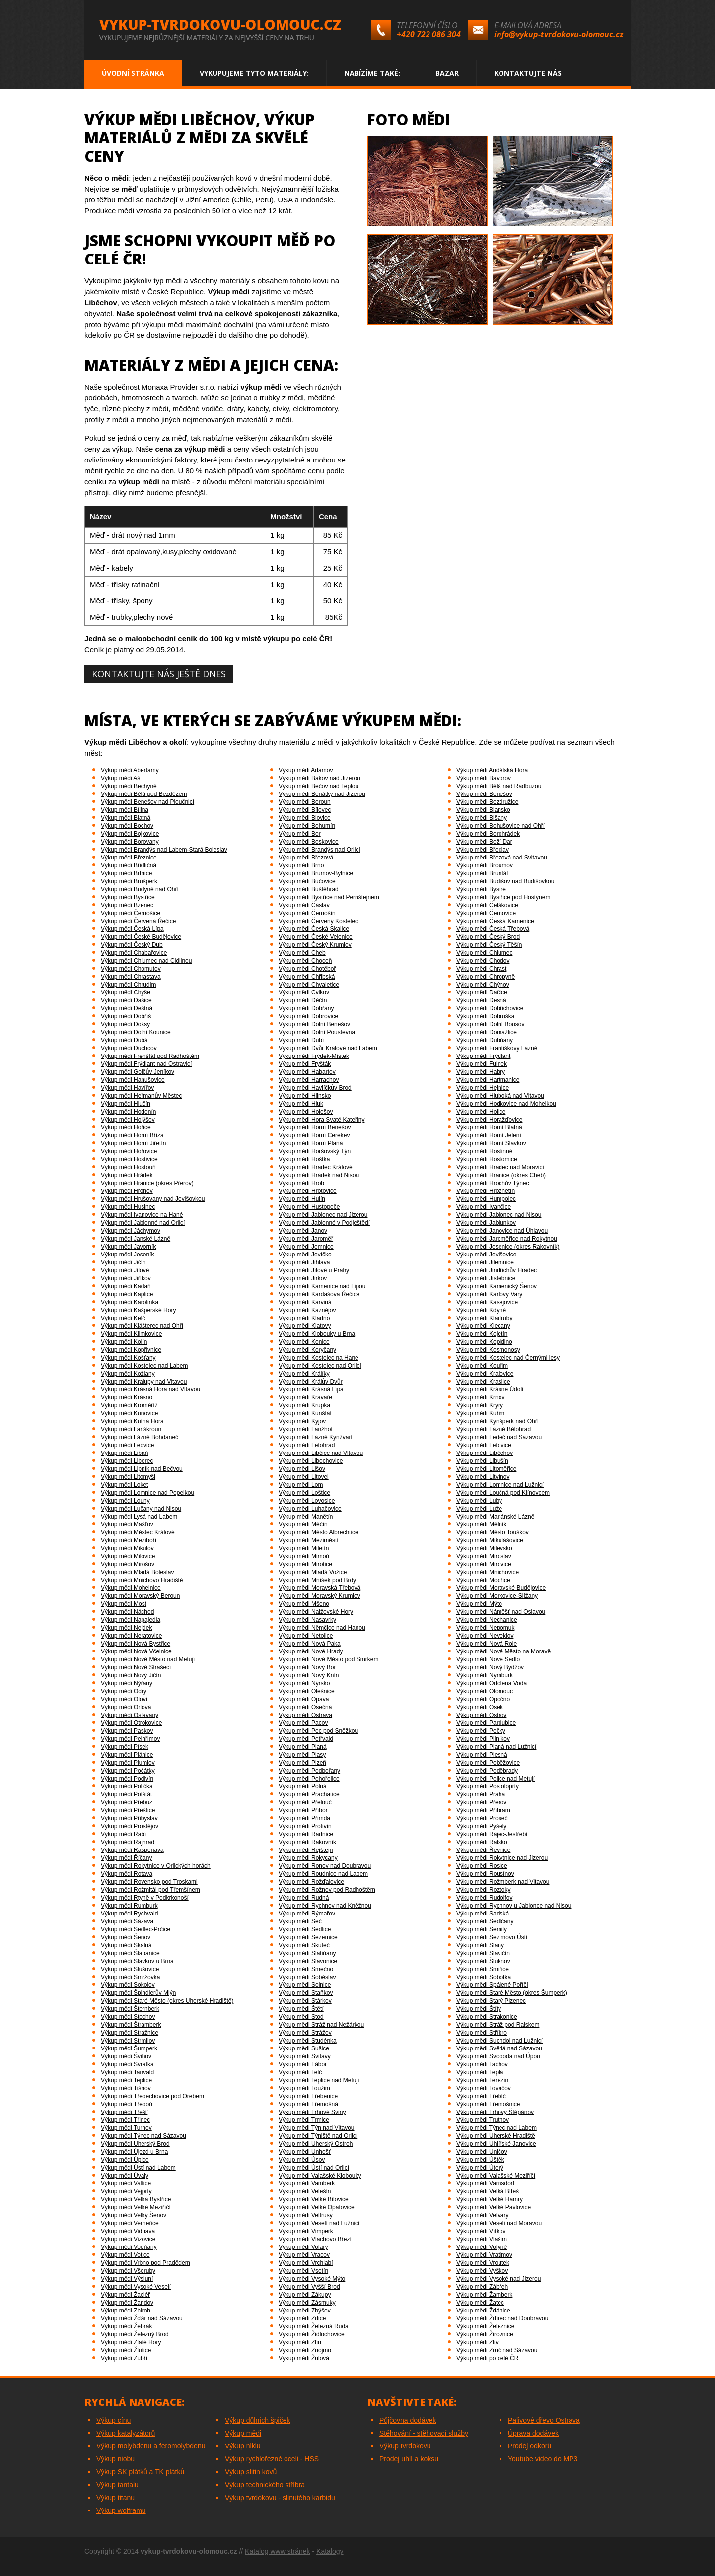 Image resolution: width=715 pixels, height=2576 pixels. What do you see at coordinates (306, 1008) in the screenshot?
I see `Výkup mědi Dobřany` at bounding box center [306, 1008].